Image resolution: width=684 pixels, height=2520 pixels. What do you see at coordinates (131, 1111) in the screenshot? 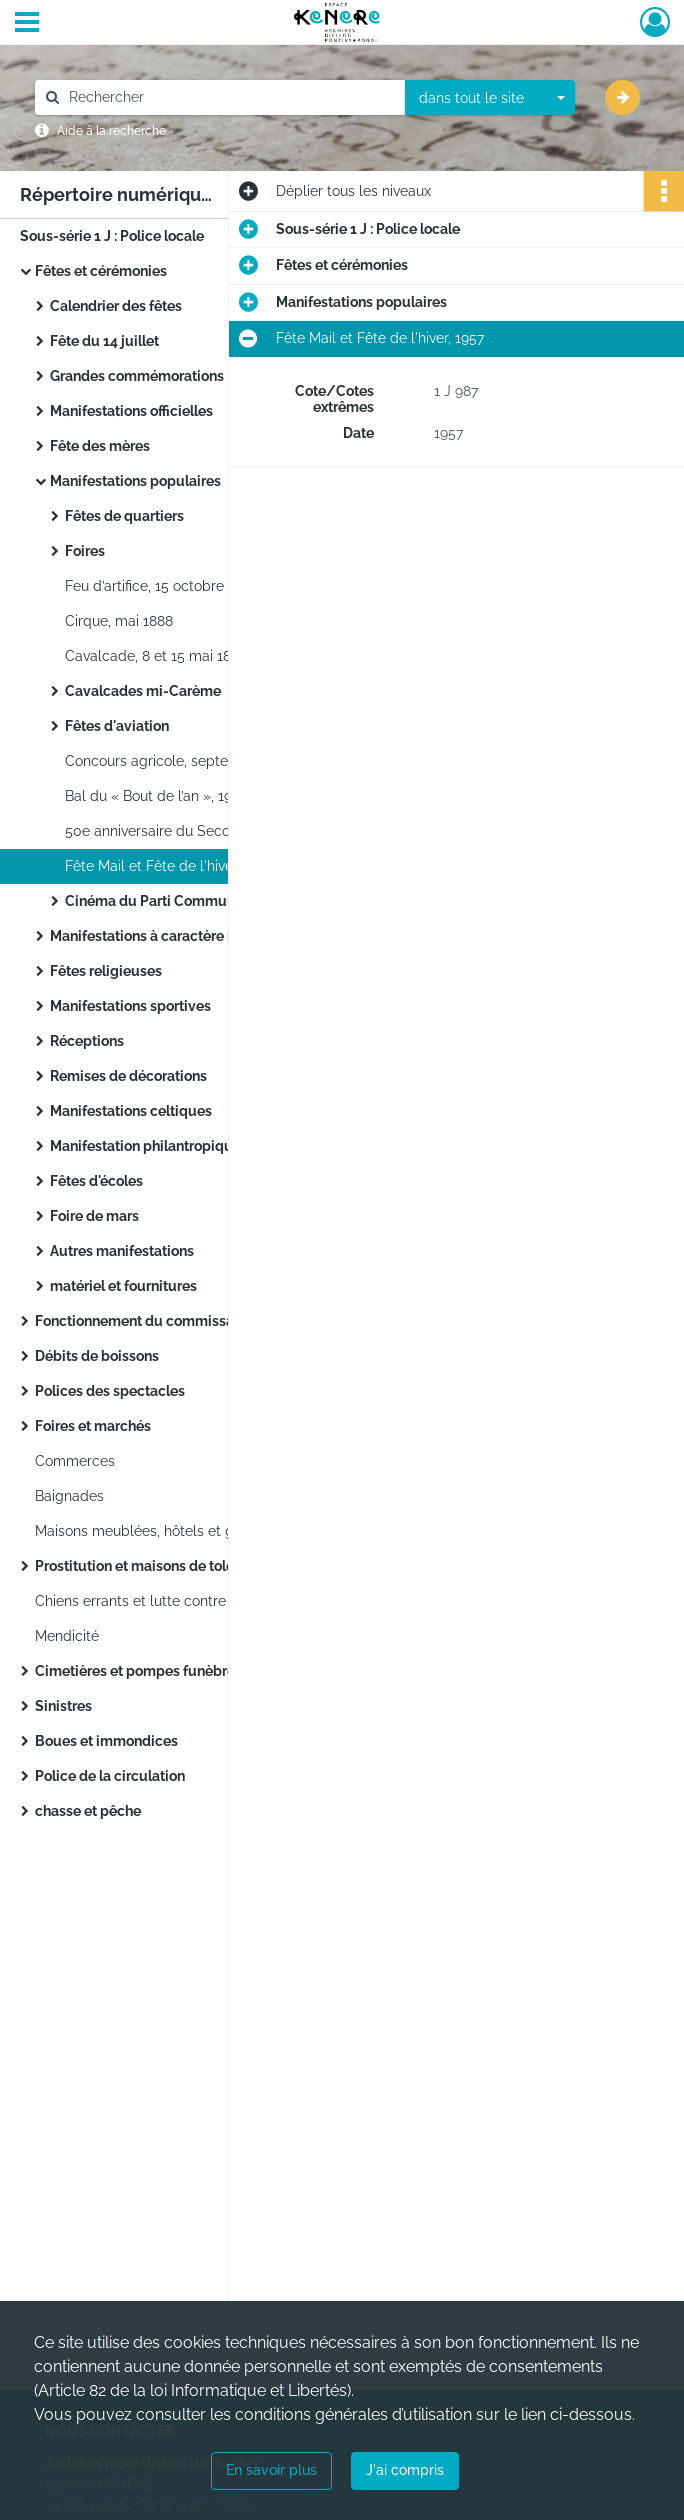
I see `Manifestations celtiques` at bounding box center [131, 1111].